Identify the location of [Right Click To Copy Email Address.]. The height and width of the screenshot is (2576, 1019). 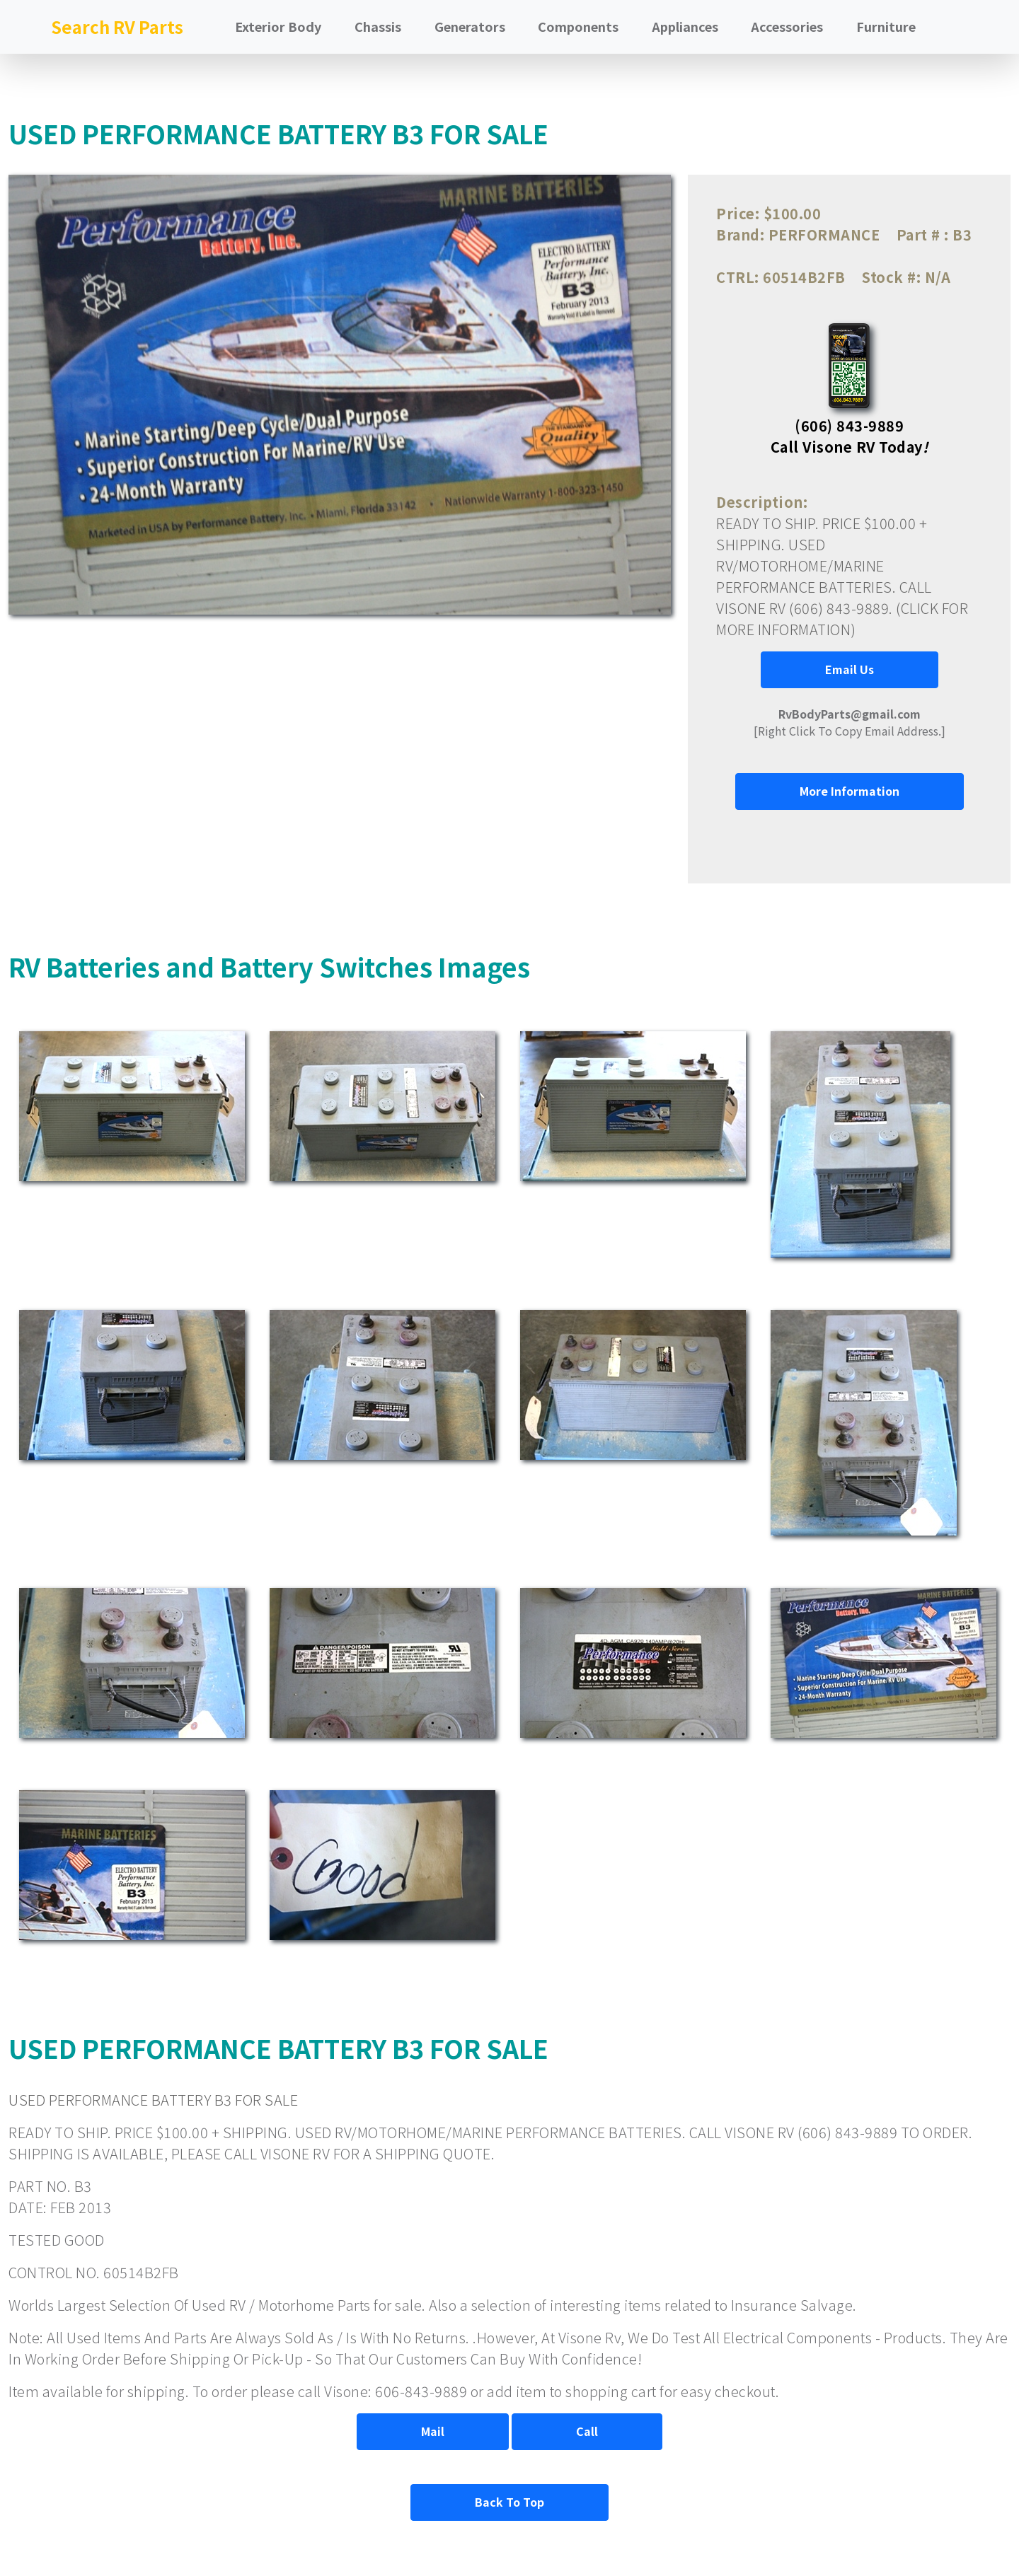
(849, 722).